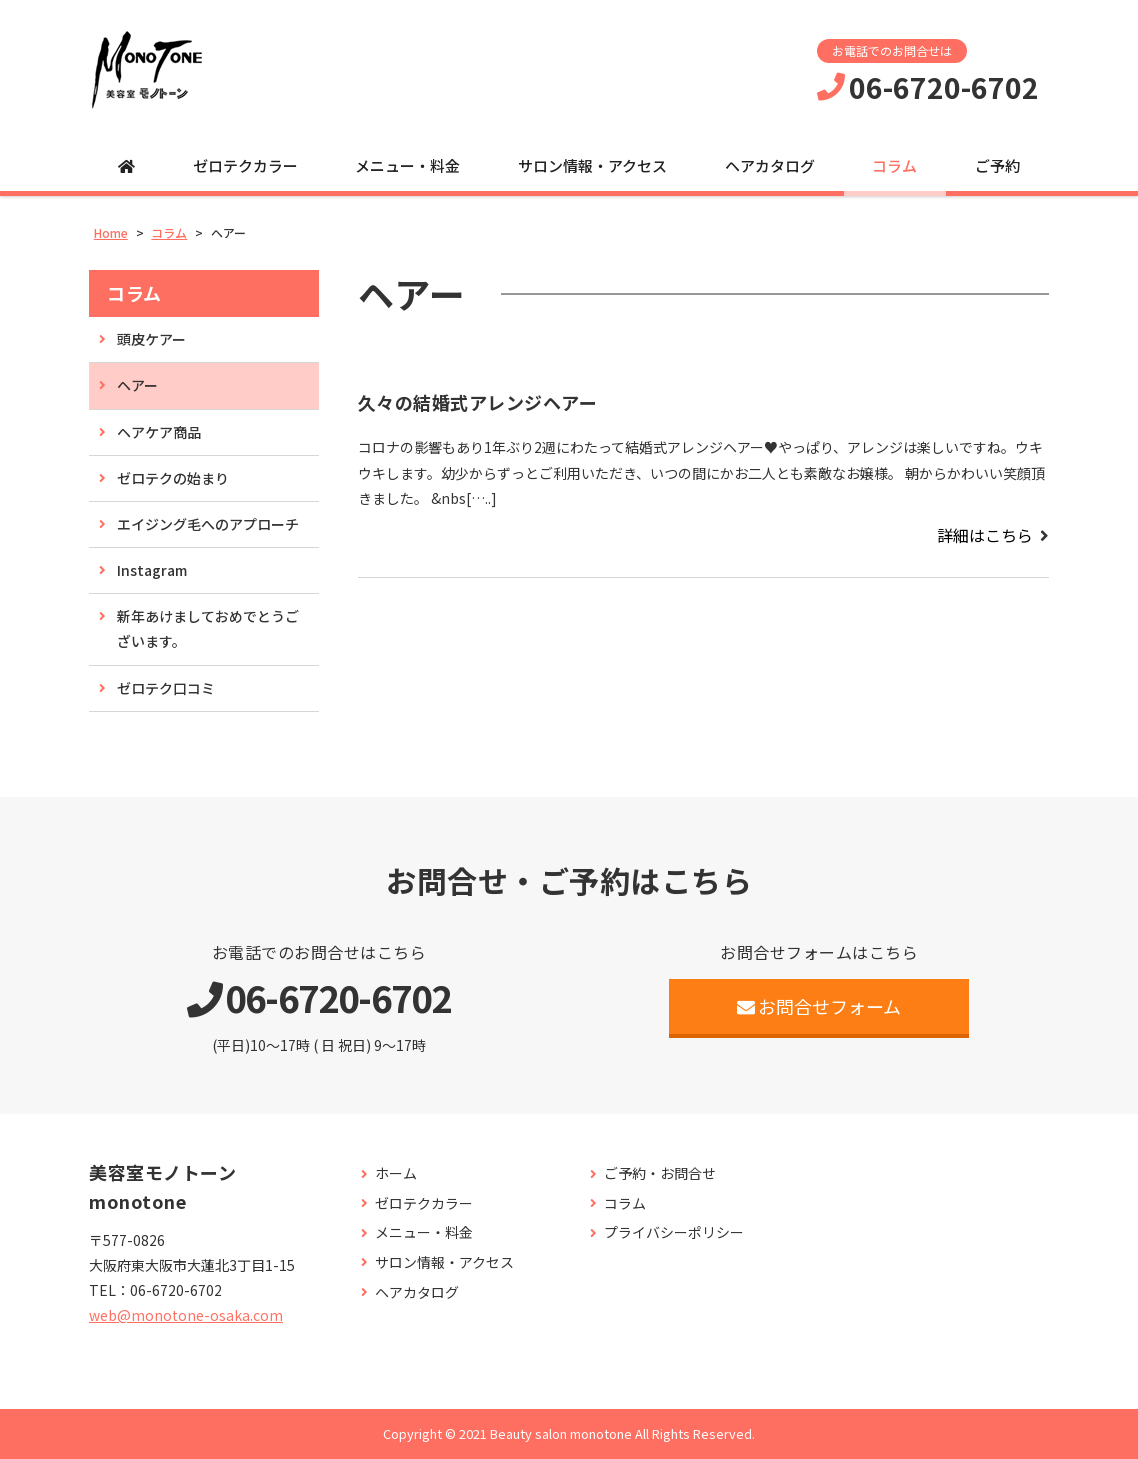 Image resolution: width=1138 pixels, height=1459 pixels. What do you see at coordinates (396, 1173) in the screenshot?
I see `ホーム` at bounding box center [396, 1173].